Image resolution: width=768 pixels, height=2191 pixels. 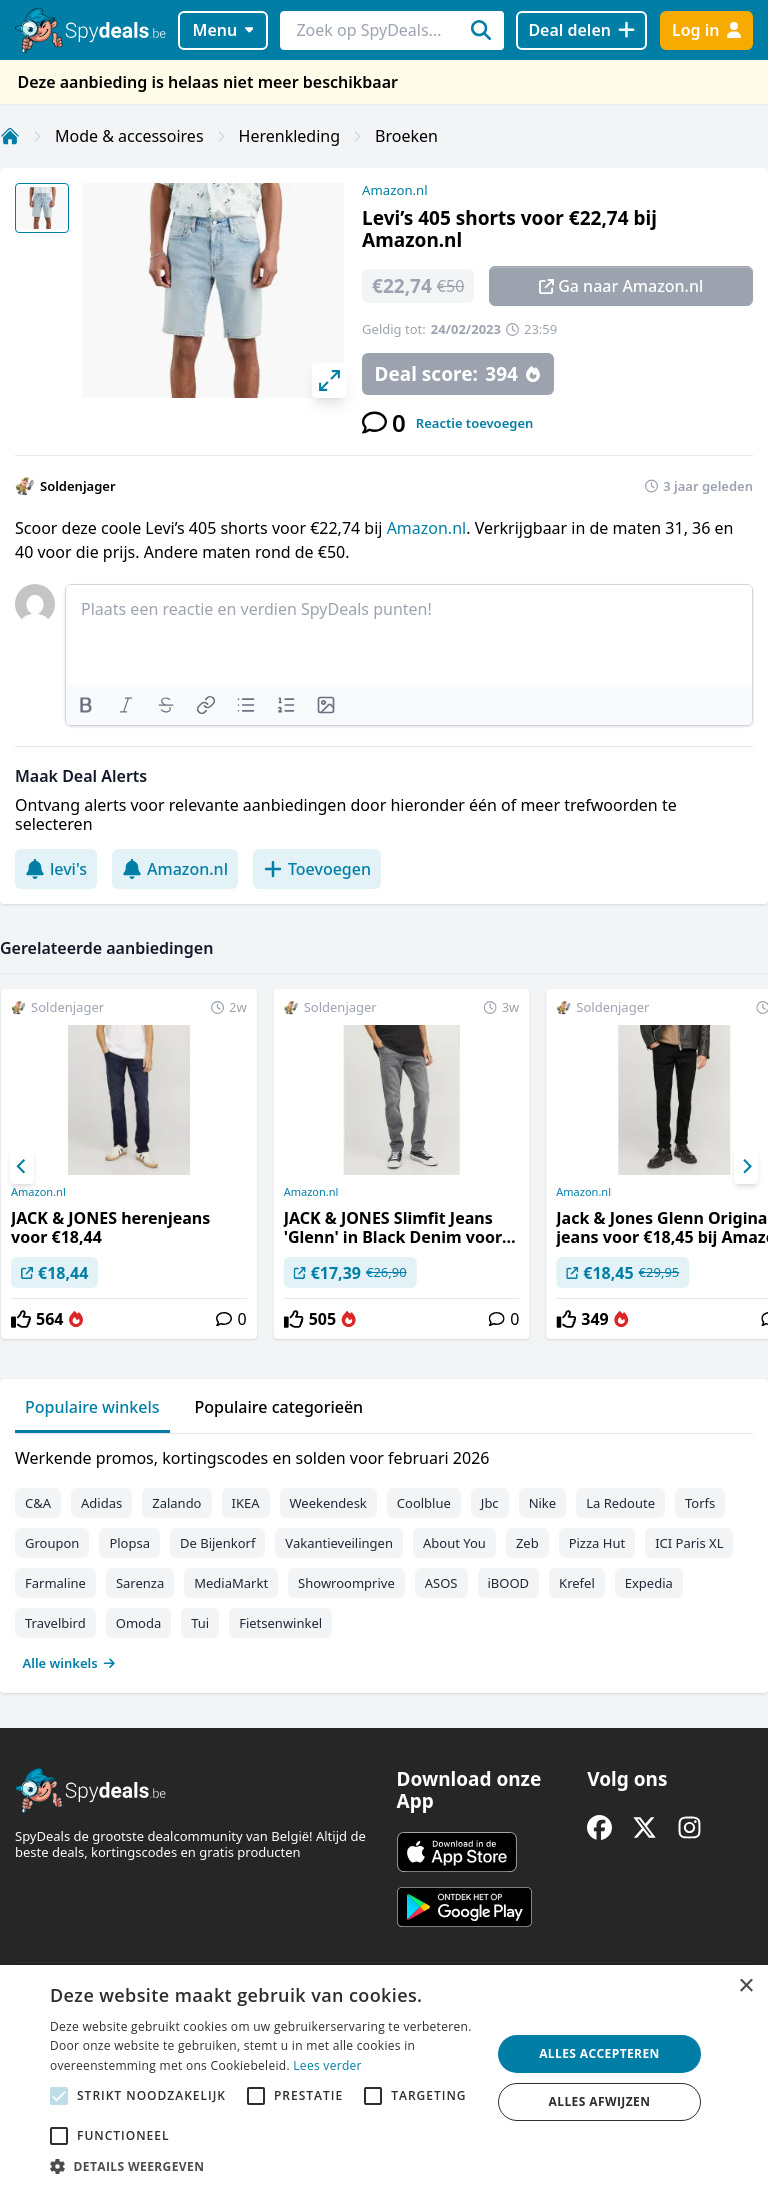 I want to click on Groupon, so click(x=52, y=1543).